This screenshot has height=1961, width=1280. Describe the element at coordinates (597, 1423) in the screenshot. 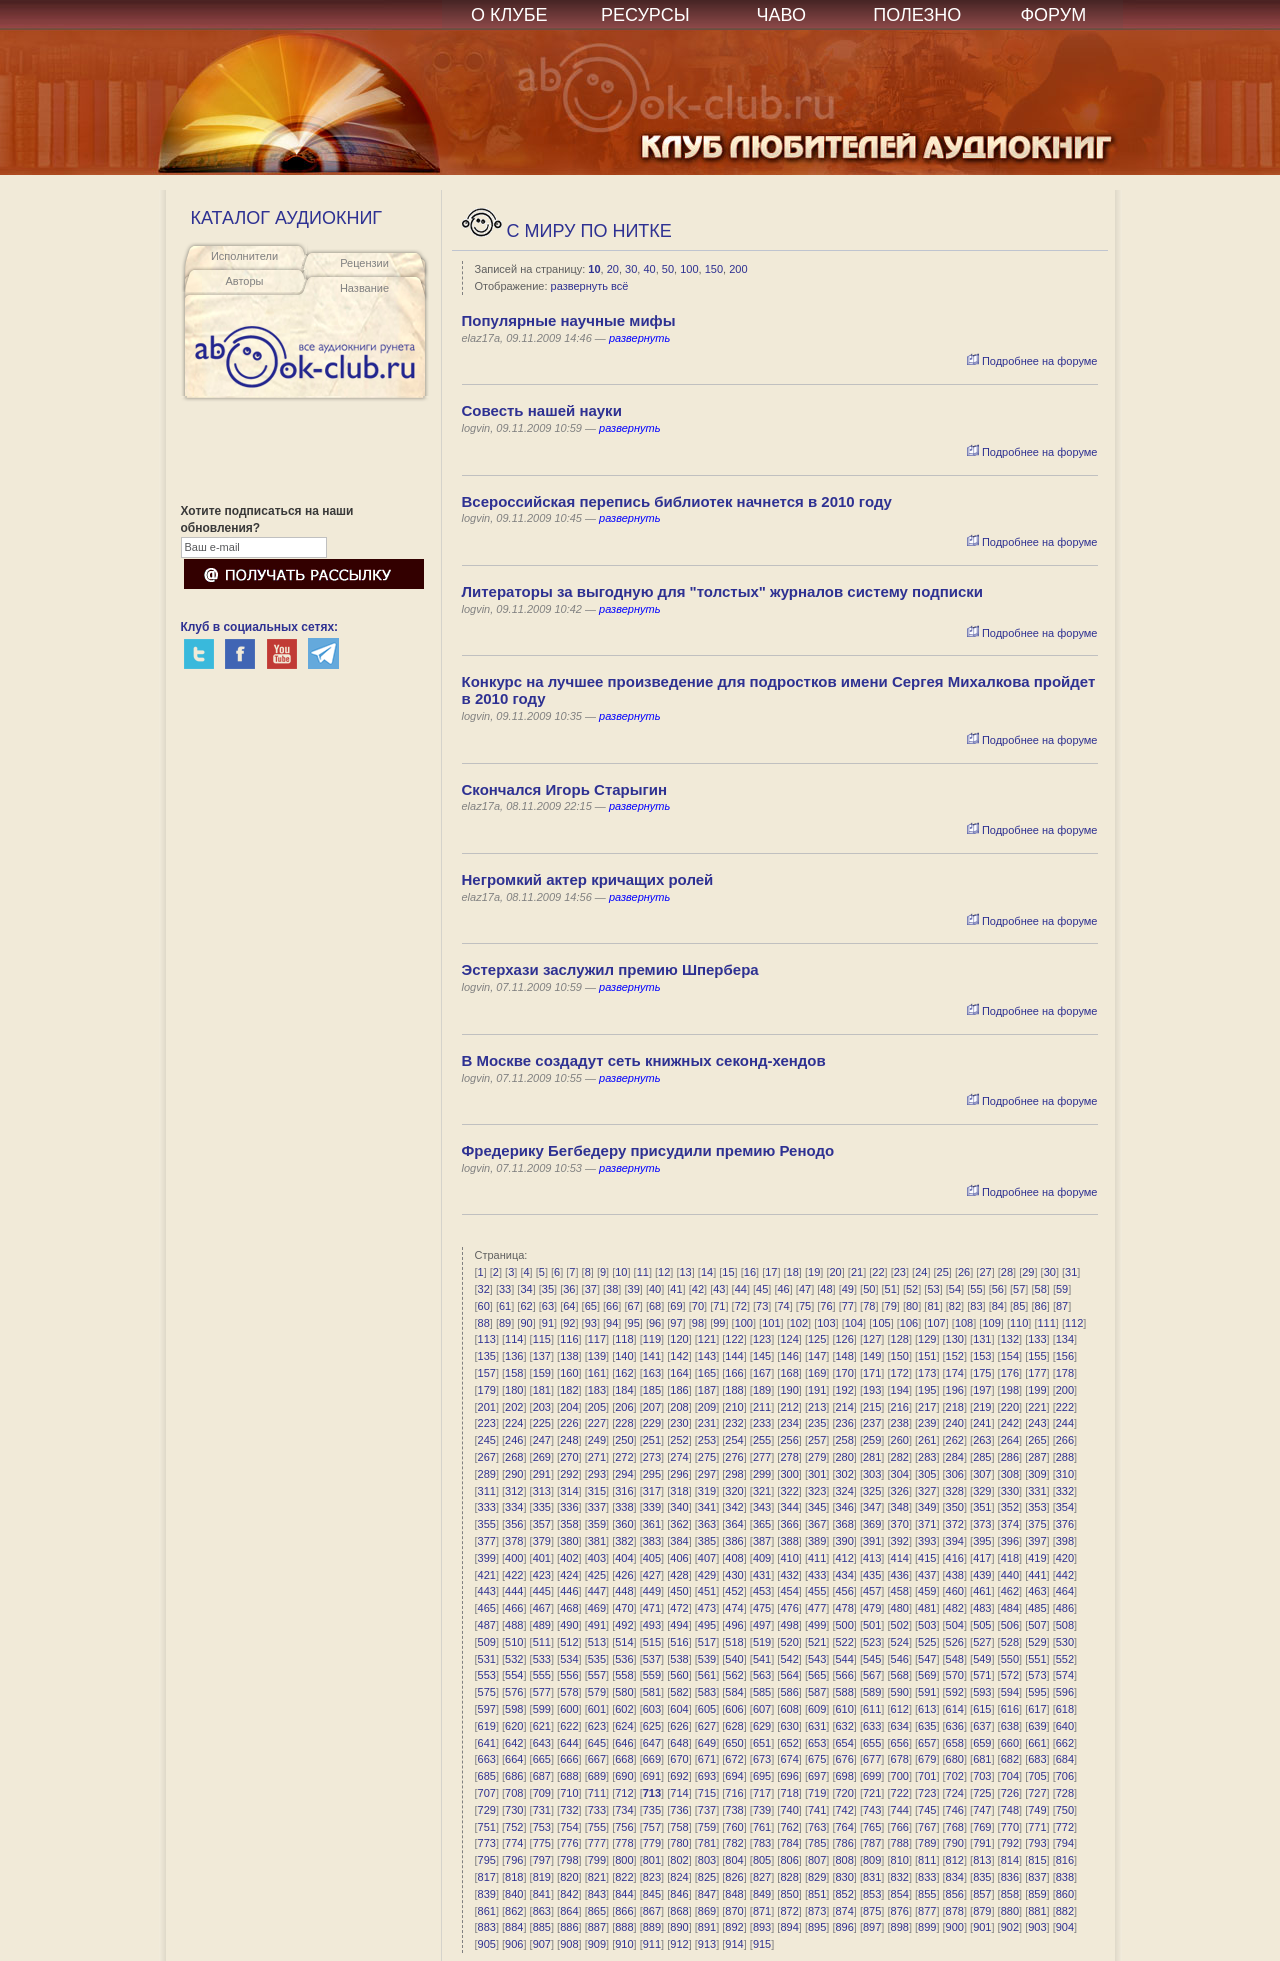

I see `227` at that location.